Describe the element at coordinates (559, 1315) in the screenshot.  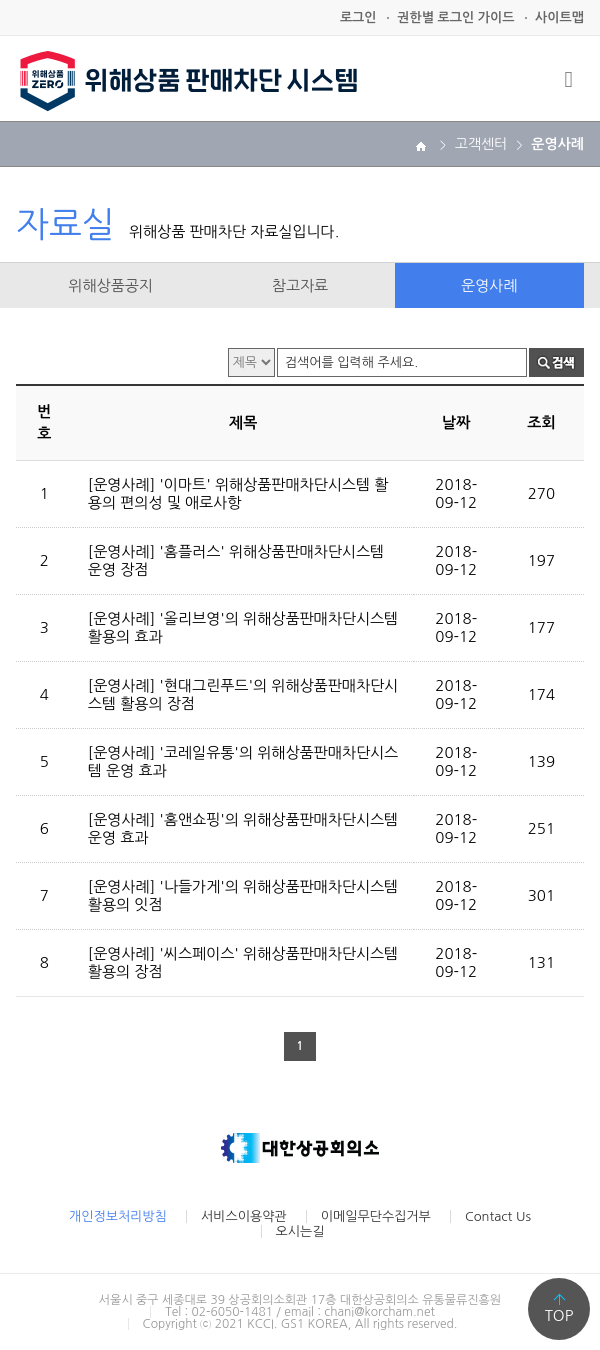
I see `TOP` at that location.